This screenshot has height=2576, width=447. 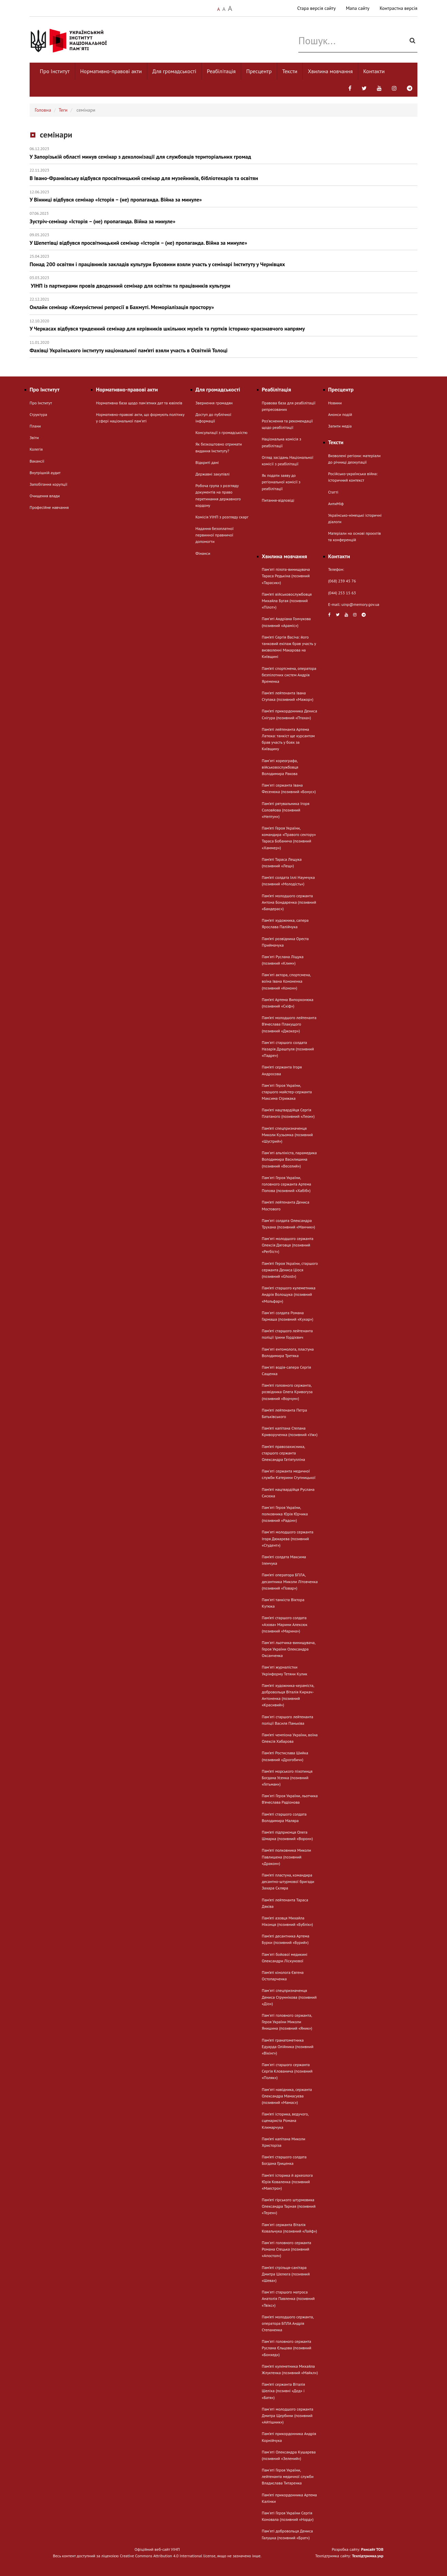 What do you see at coordinates (223, 282) in the screenshot?
I see `УІНП із партнерами провів дводенний семінар для освітян та працівників культури` at bounding box center [223, 282].